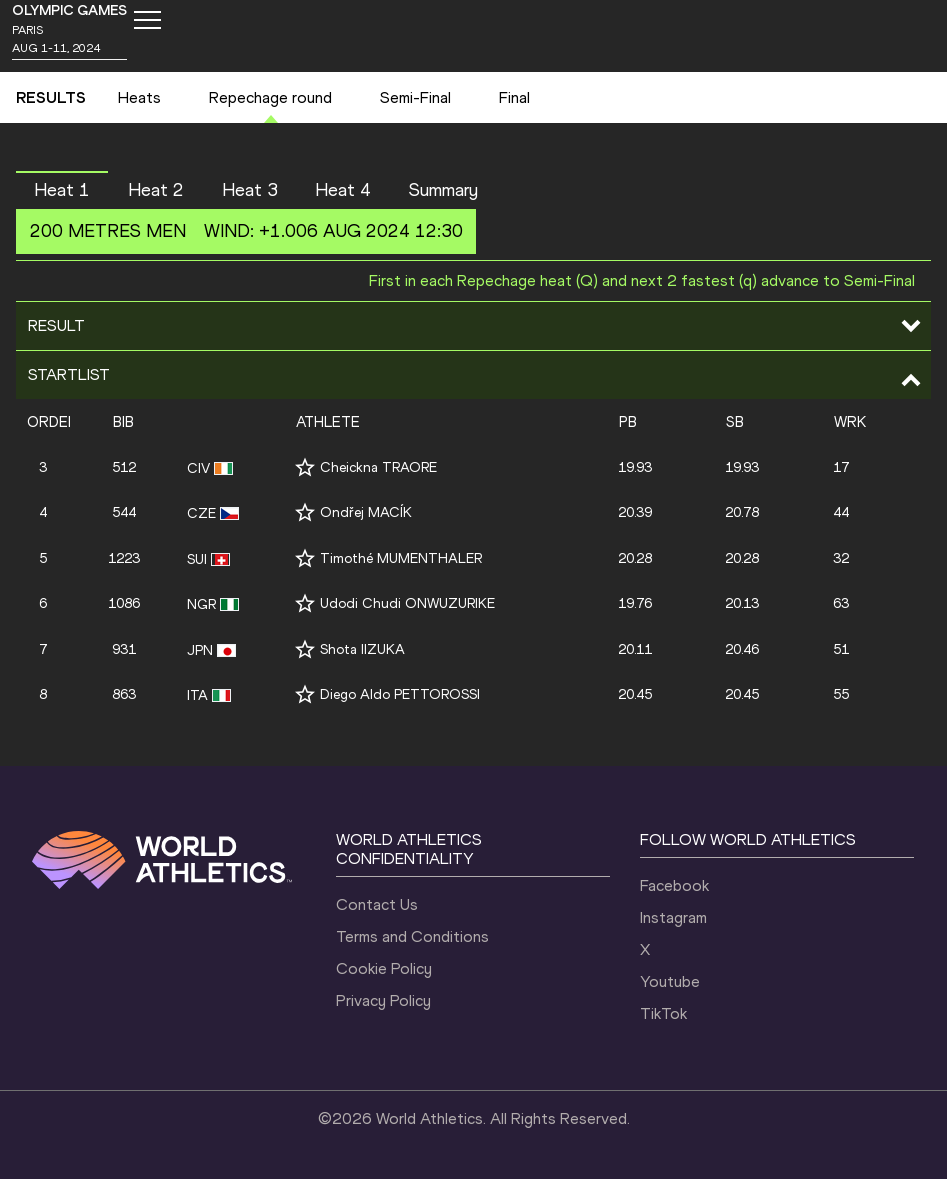  What do you see at coordinates (673, 917) in the screenshot?
I see `Instagram` at bounding box center [673, 917].